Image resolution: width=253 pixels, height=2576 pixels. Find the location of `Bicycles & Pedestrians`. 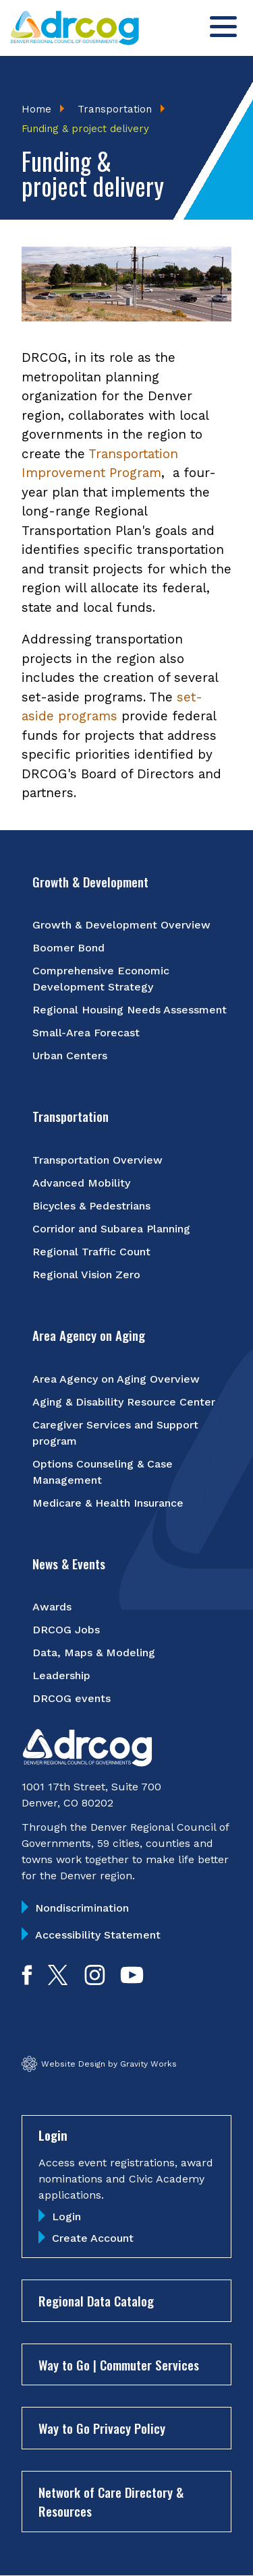

Bicycles & Pedestrians is located at coordinates (91, 1205).